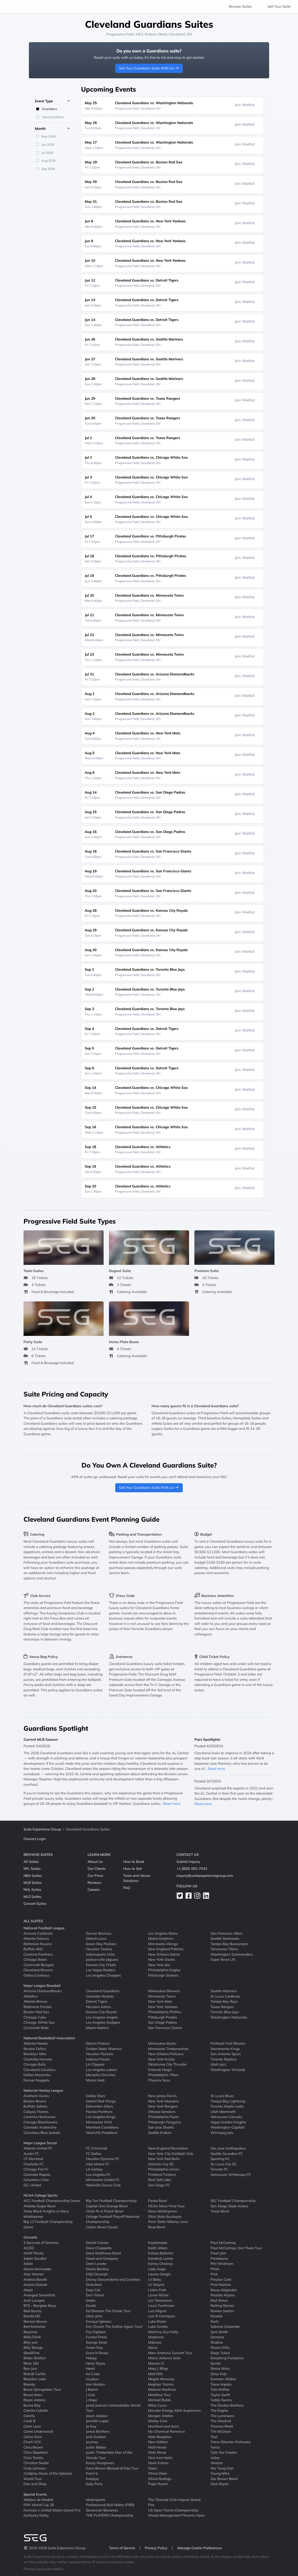  Describe the element at coordinates (221, 2263) in the screenshot. I see `Phil Wickham` at that location.